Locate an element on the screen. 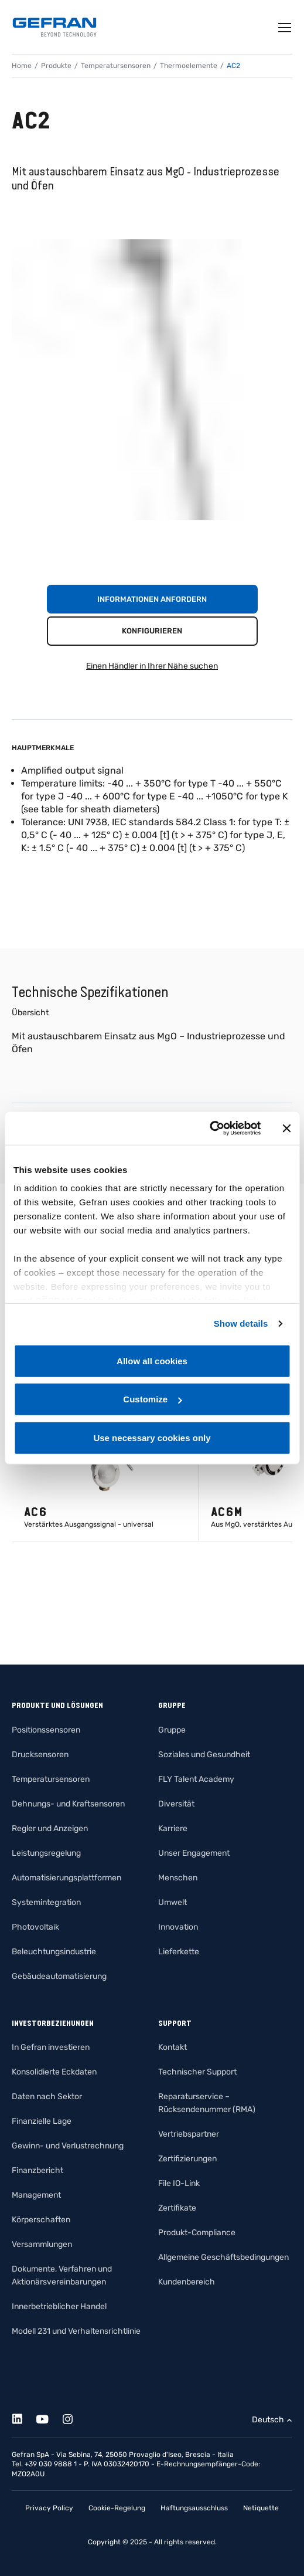 The image size is (304, 2576). Temperatursensoren is located at coordinates (116, 66).